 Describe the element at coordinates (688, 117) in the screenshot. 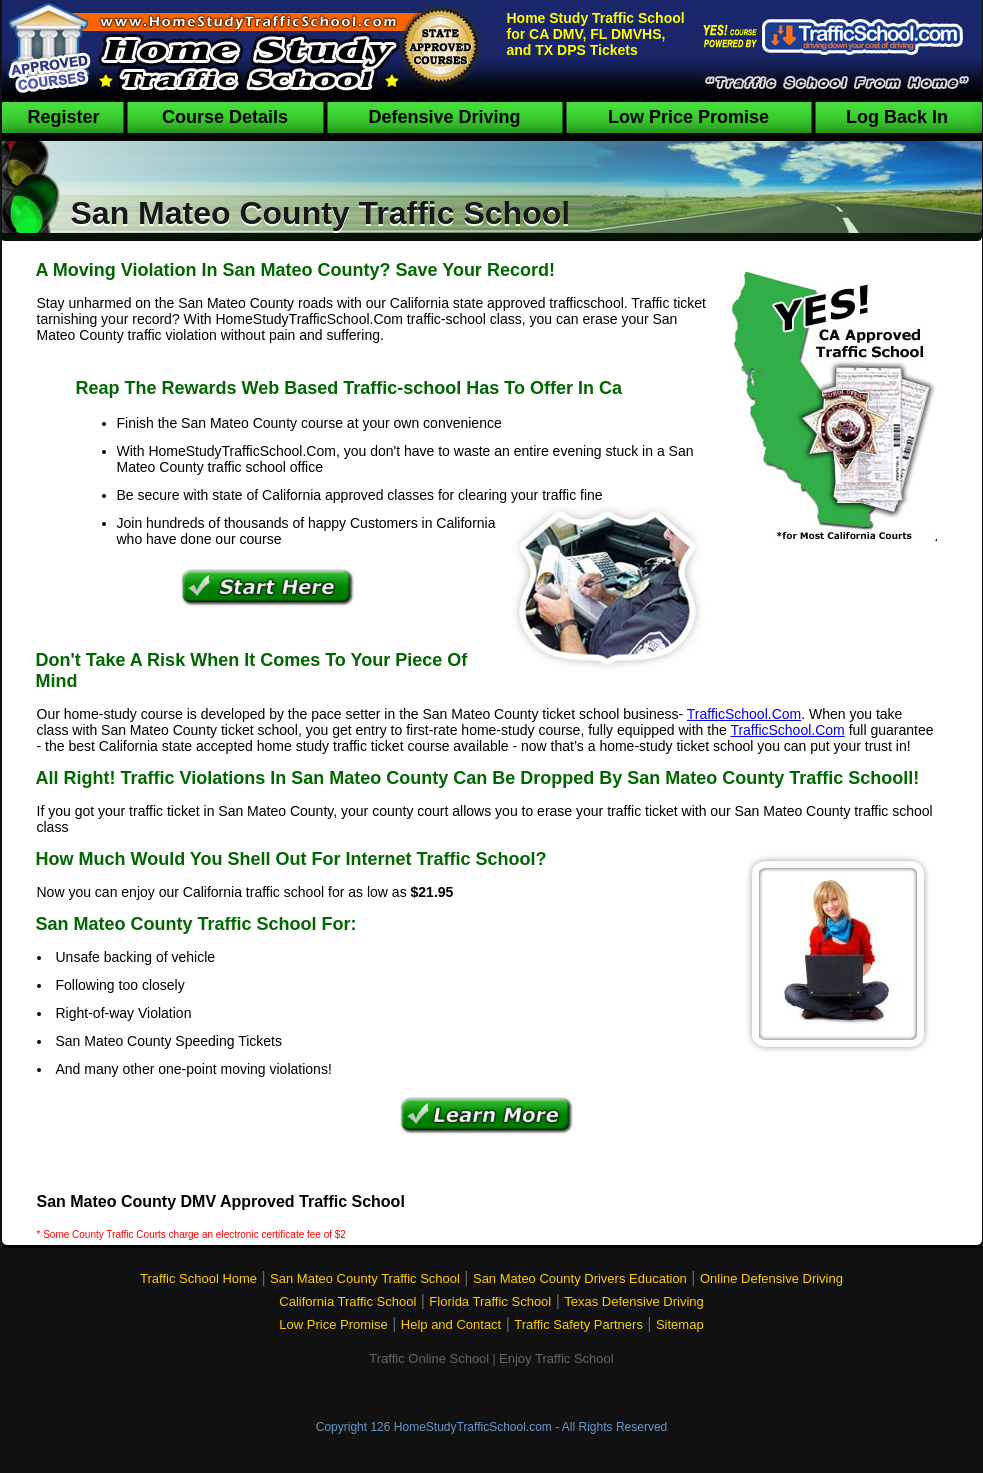

I see `Low Price Promise` at that location.